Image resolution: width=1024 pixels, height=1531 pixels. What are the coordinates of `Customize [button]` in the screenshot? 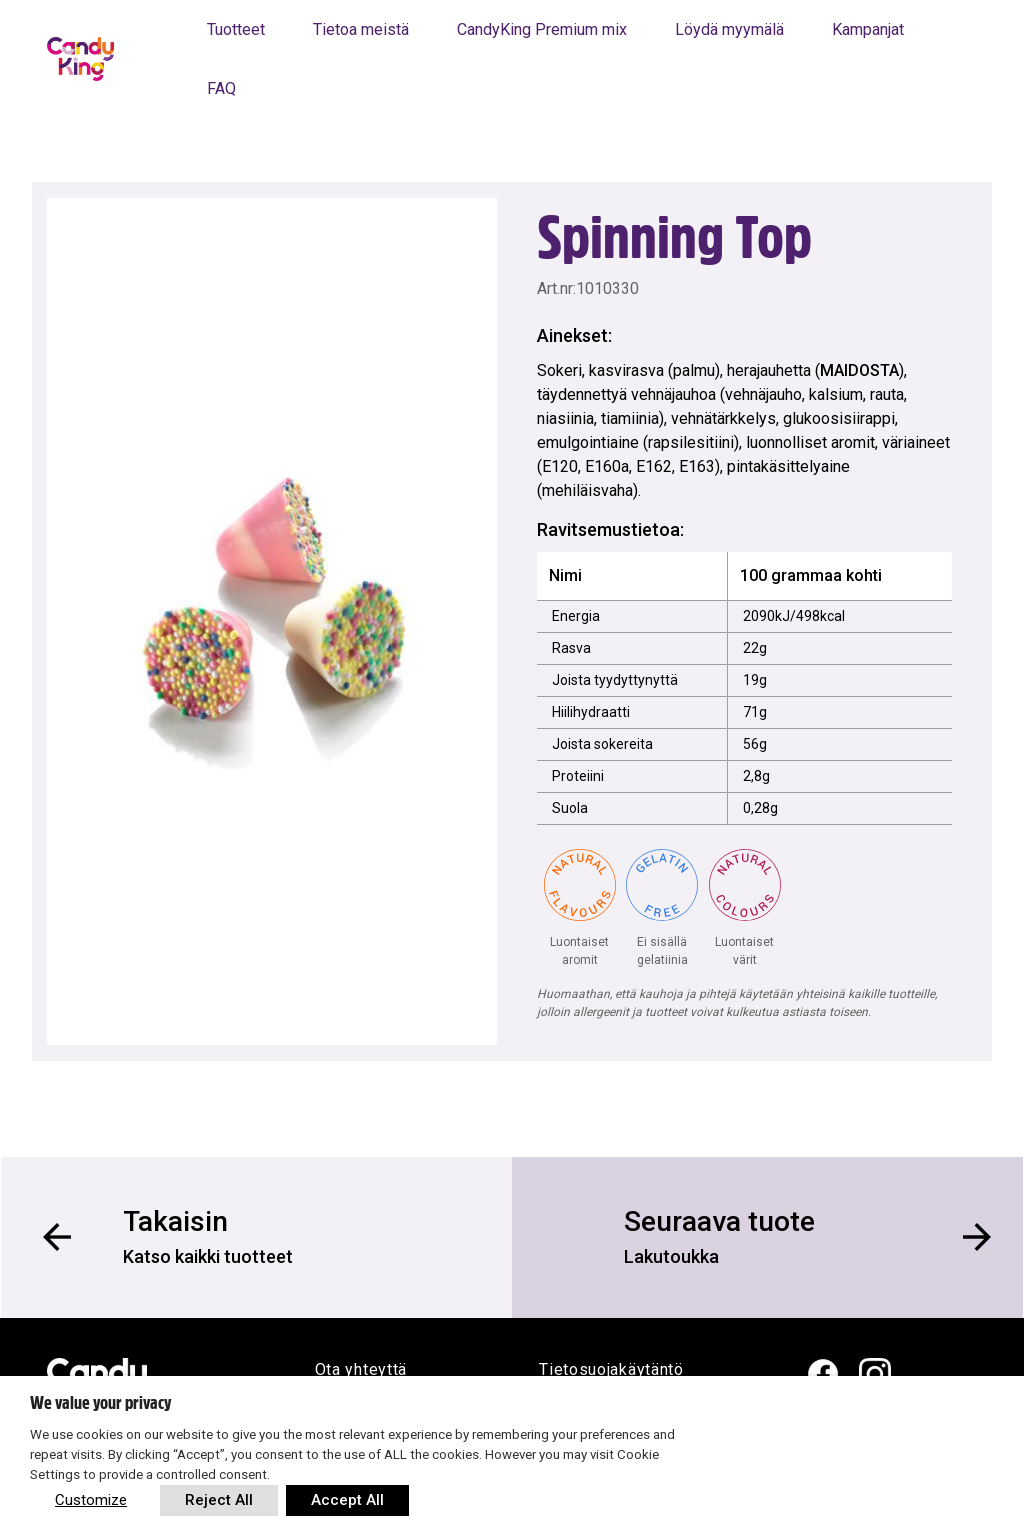 It's located at (91, 1500).